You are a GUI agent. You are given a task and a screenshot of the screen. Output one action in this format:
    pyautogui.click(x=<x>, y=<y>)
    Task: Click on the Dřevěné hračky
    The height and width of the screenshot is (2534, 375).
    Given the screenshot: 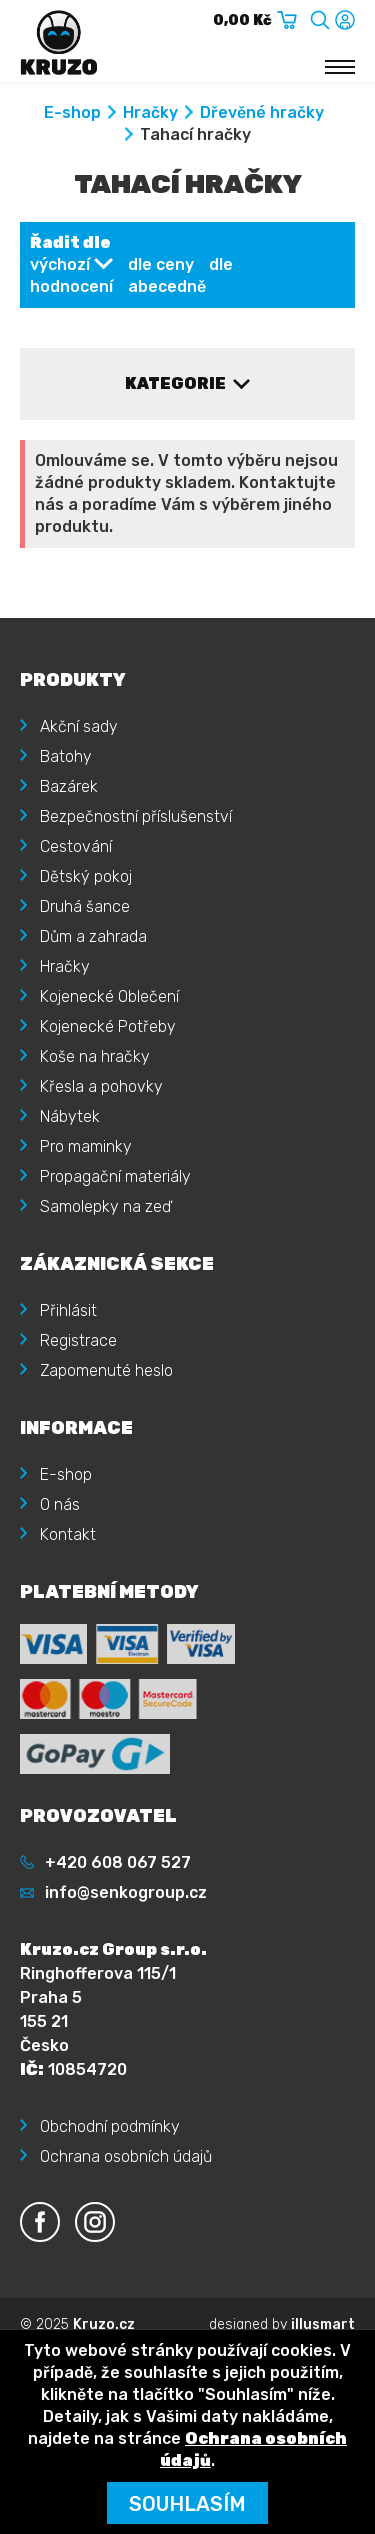 What is the action you would take?
    pyautogui.click(x=262, y=112)
    